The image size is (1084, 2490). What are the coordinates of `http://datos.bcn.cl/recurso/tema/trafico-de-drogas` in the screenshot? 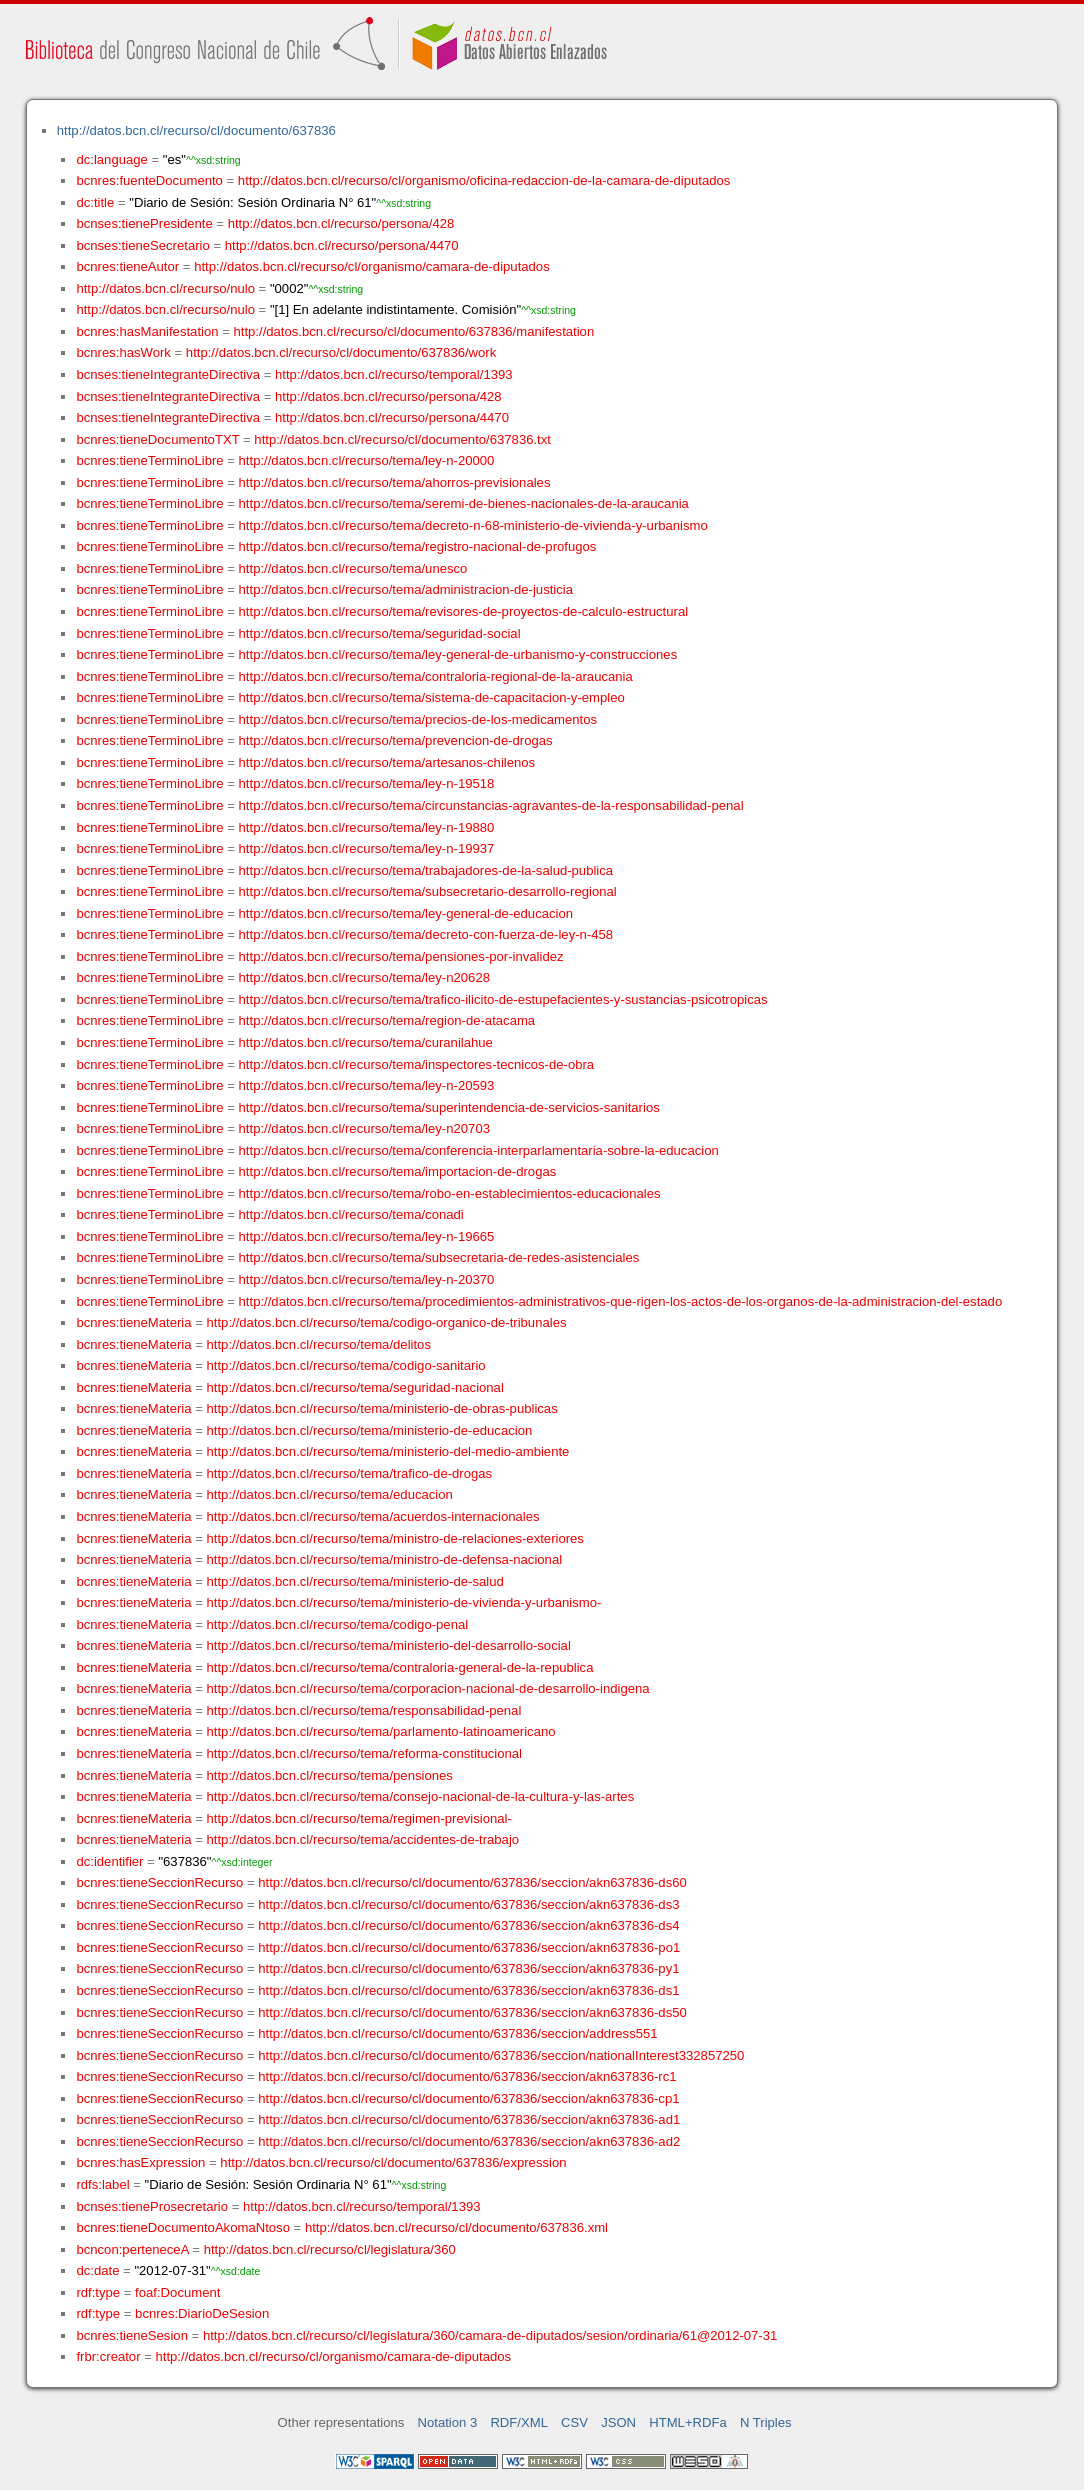 It's located at (350, 1473).